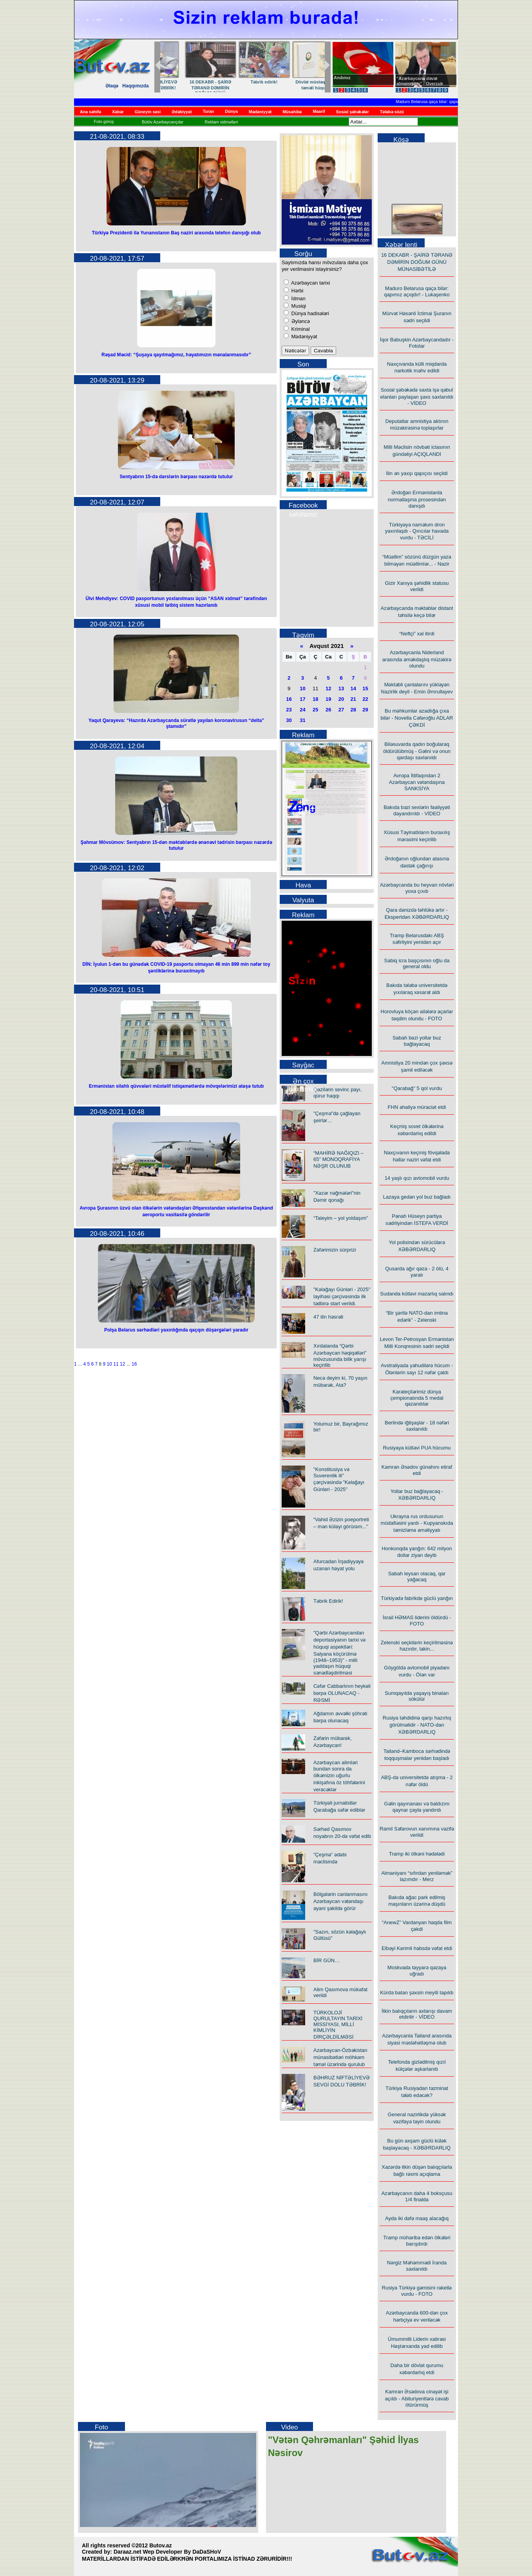 This screenshot has height=2576, width=532. I want to click on Bakıda bəzi sexlərin fəaliyyəti dayandırıldı - VİDEO, so click(417, 810).